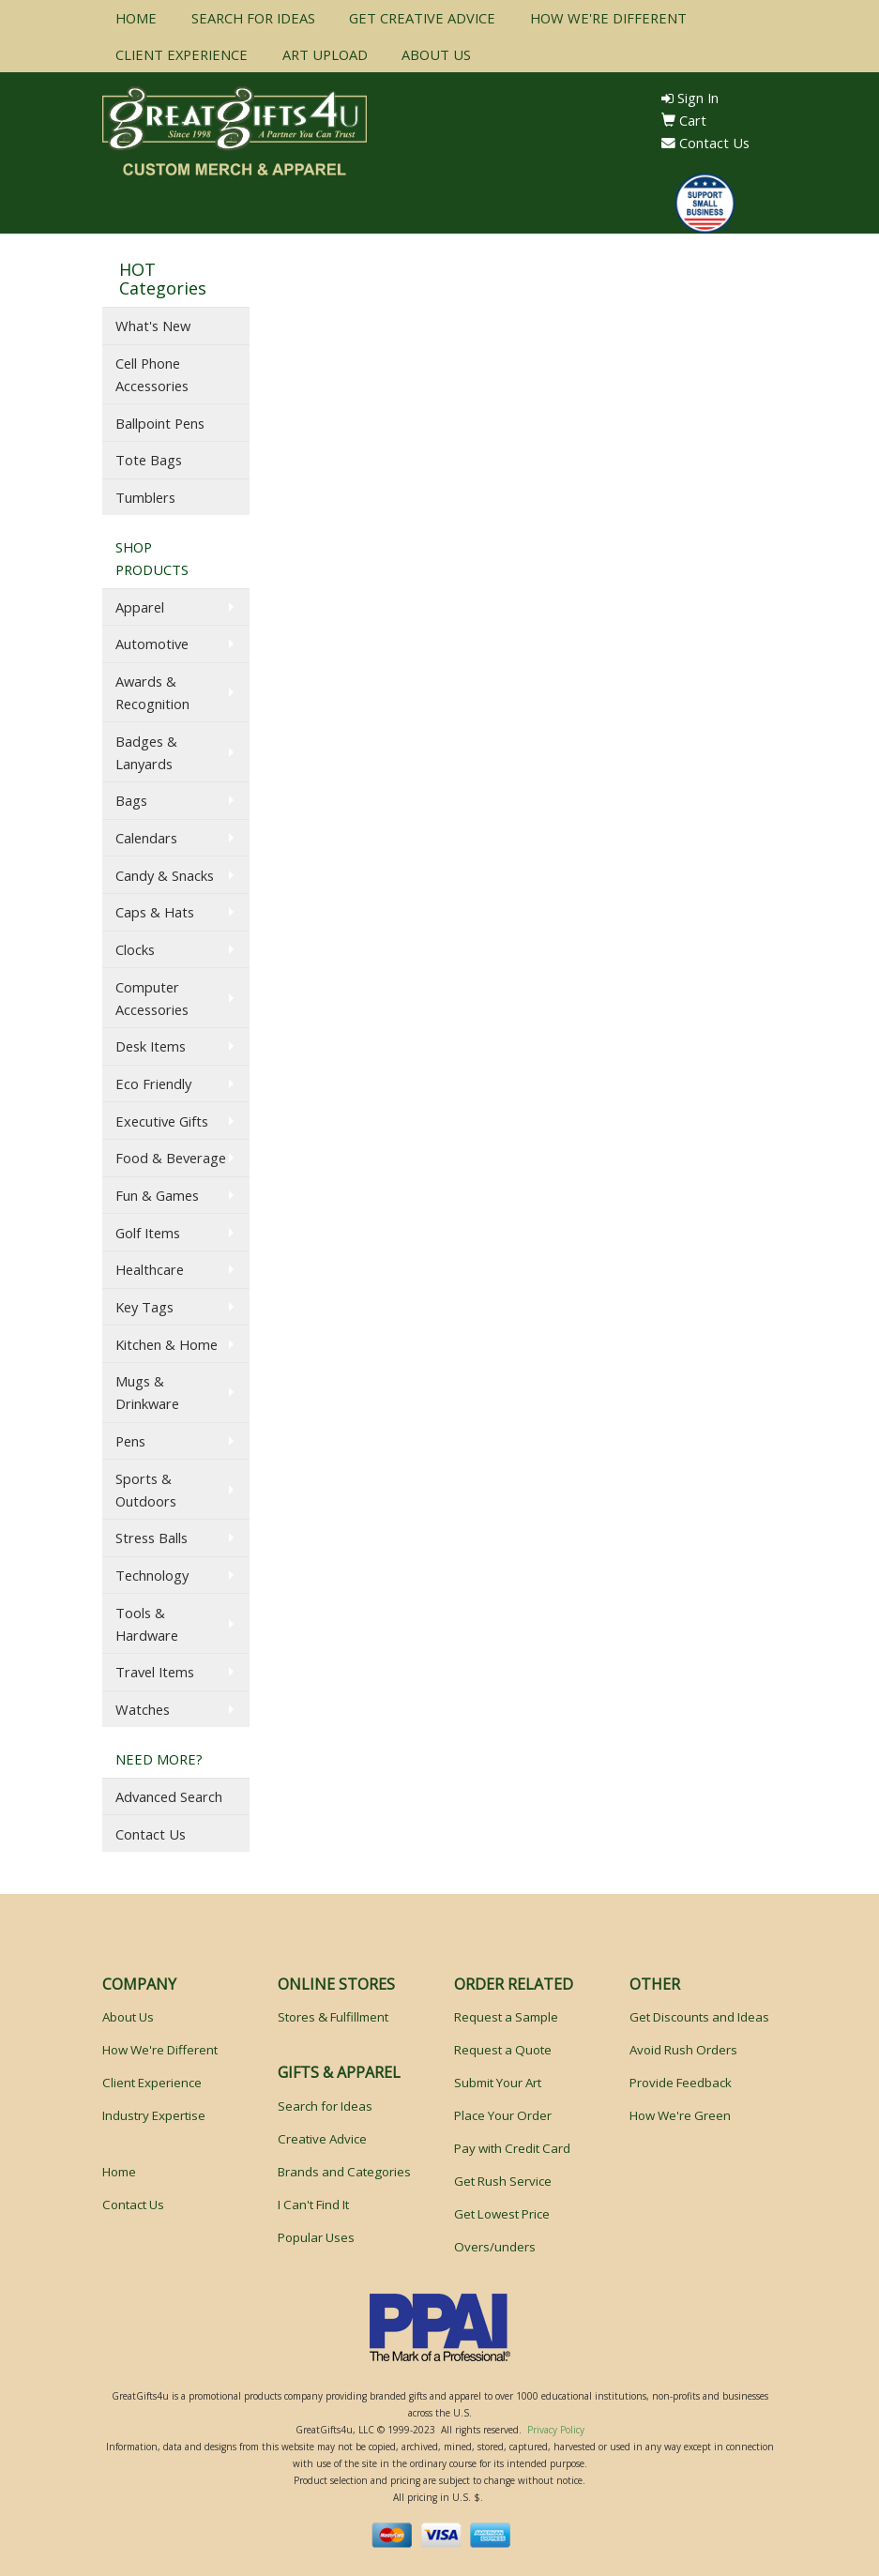 The width and height of the screenshot is (879, 2576). Describe the element at coordinates (148, 459) in the screenshot. I see `Tote Bags` at that location.